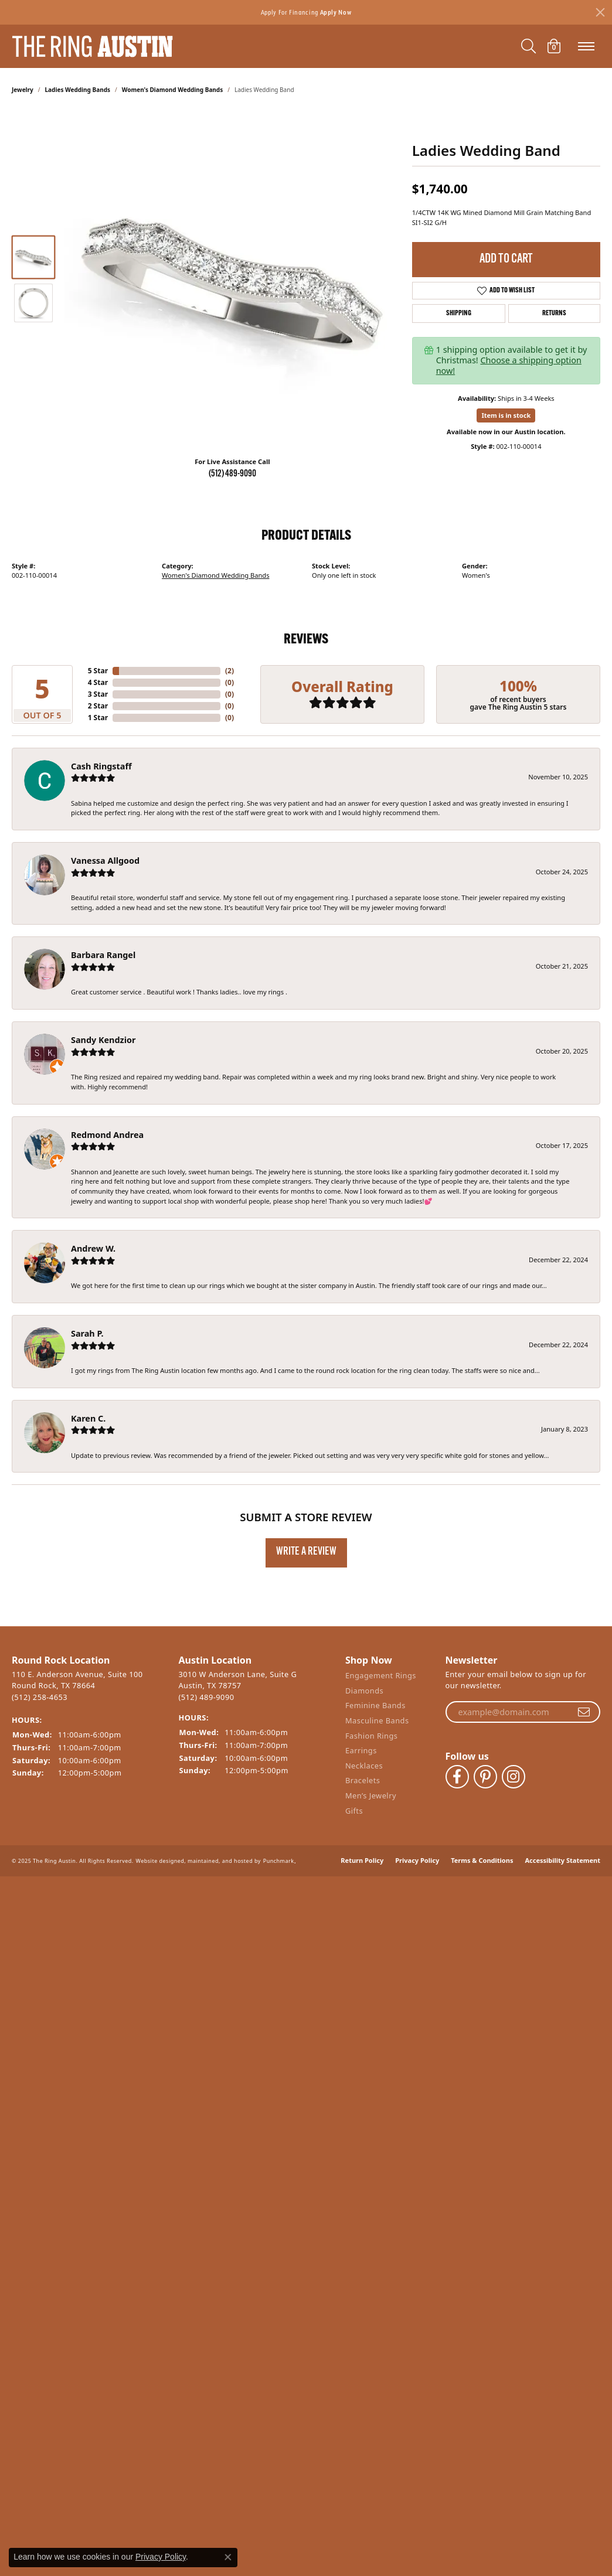 The width and height of the screenshot is (612, 2576). I want to click on Ladies Wedding Bands, so click(77, 90).